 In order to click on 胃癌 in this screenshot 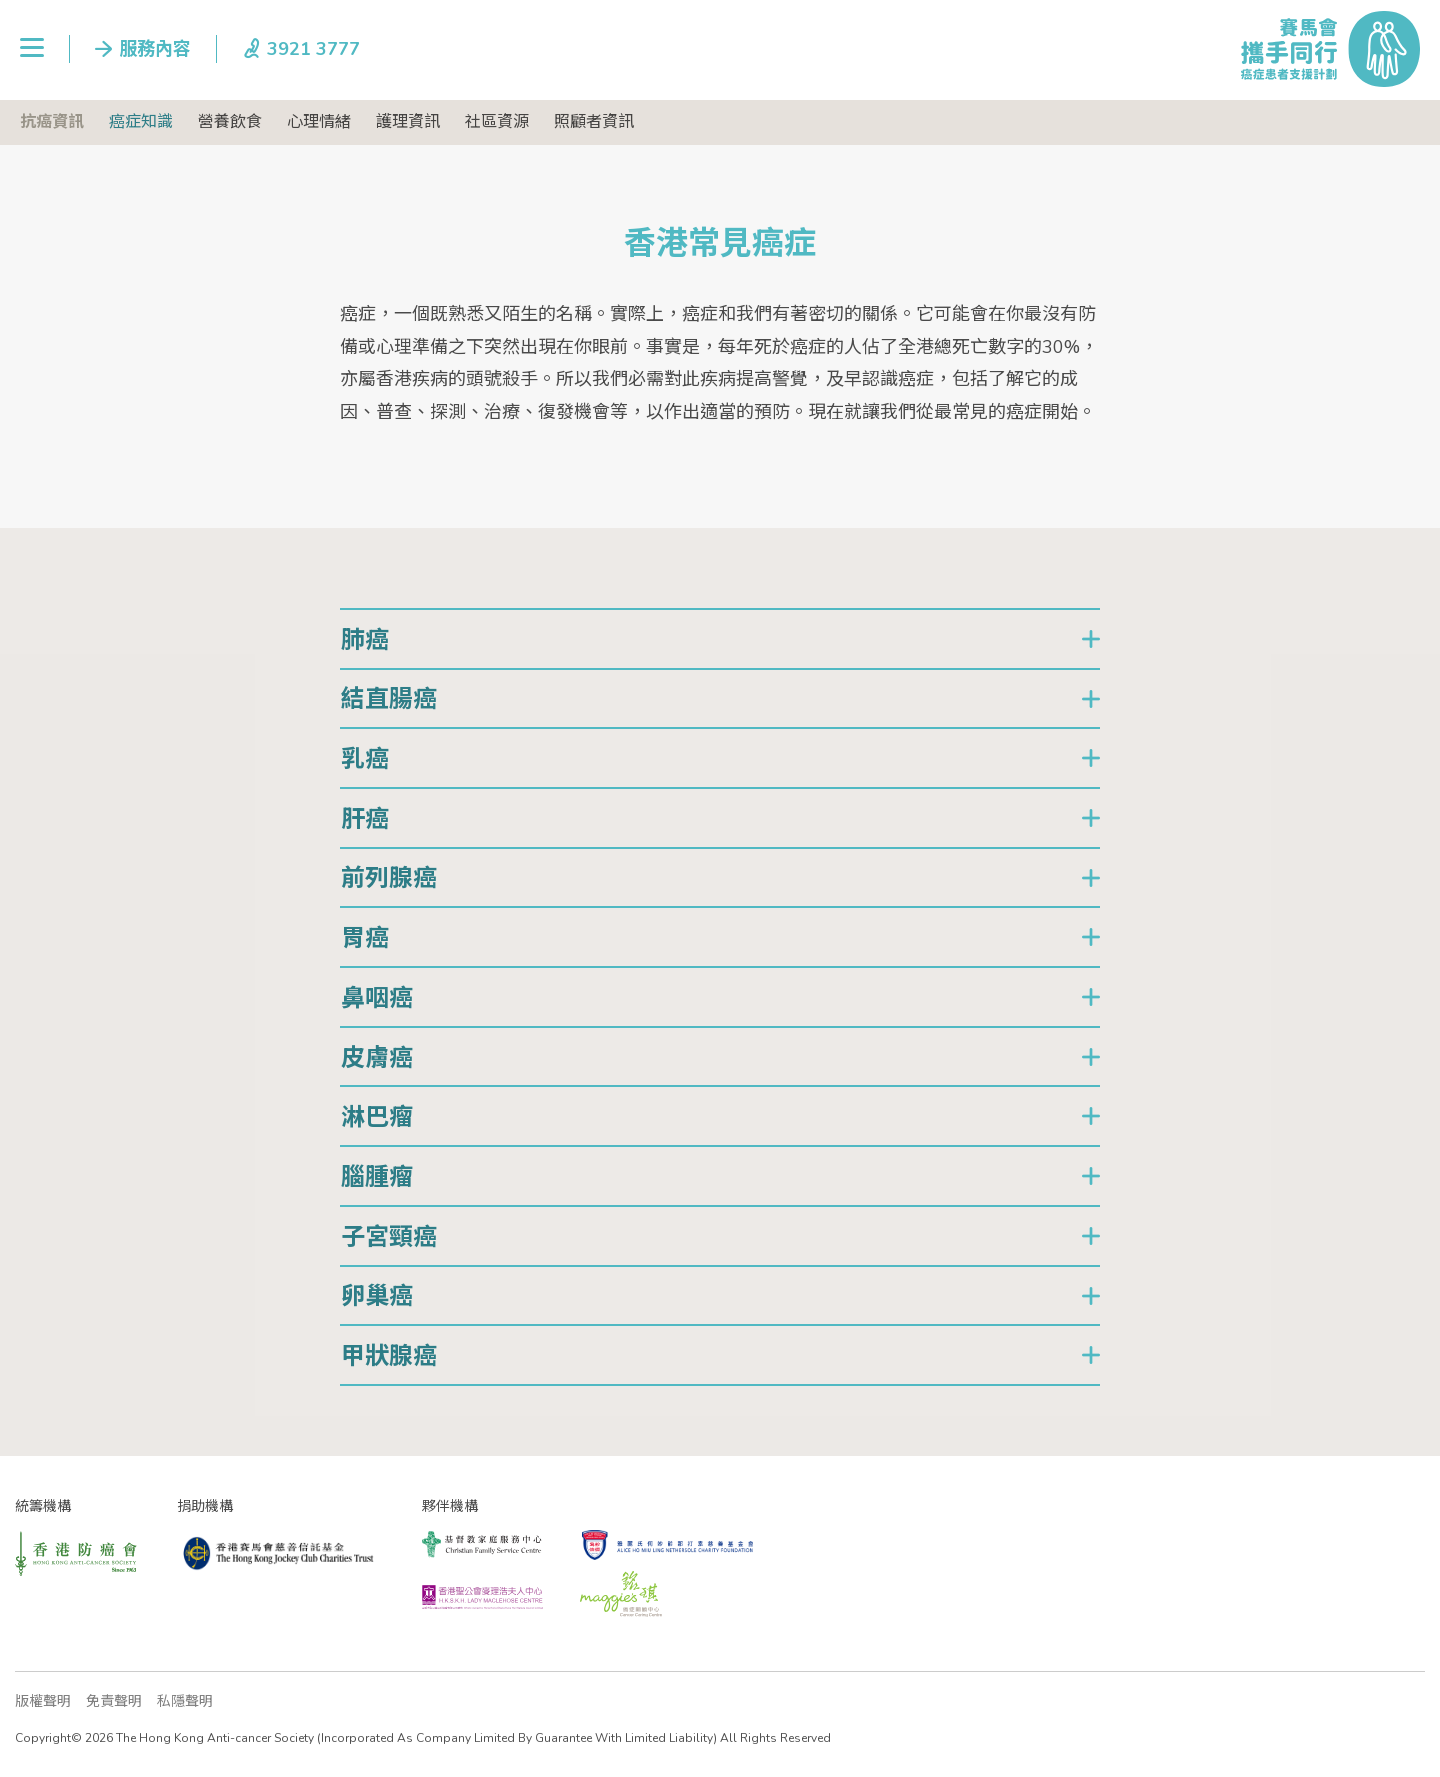, I will do `click(365, 938)`.